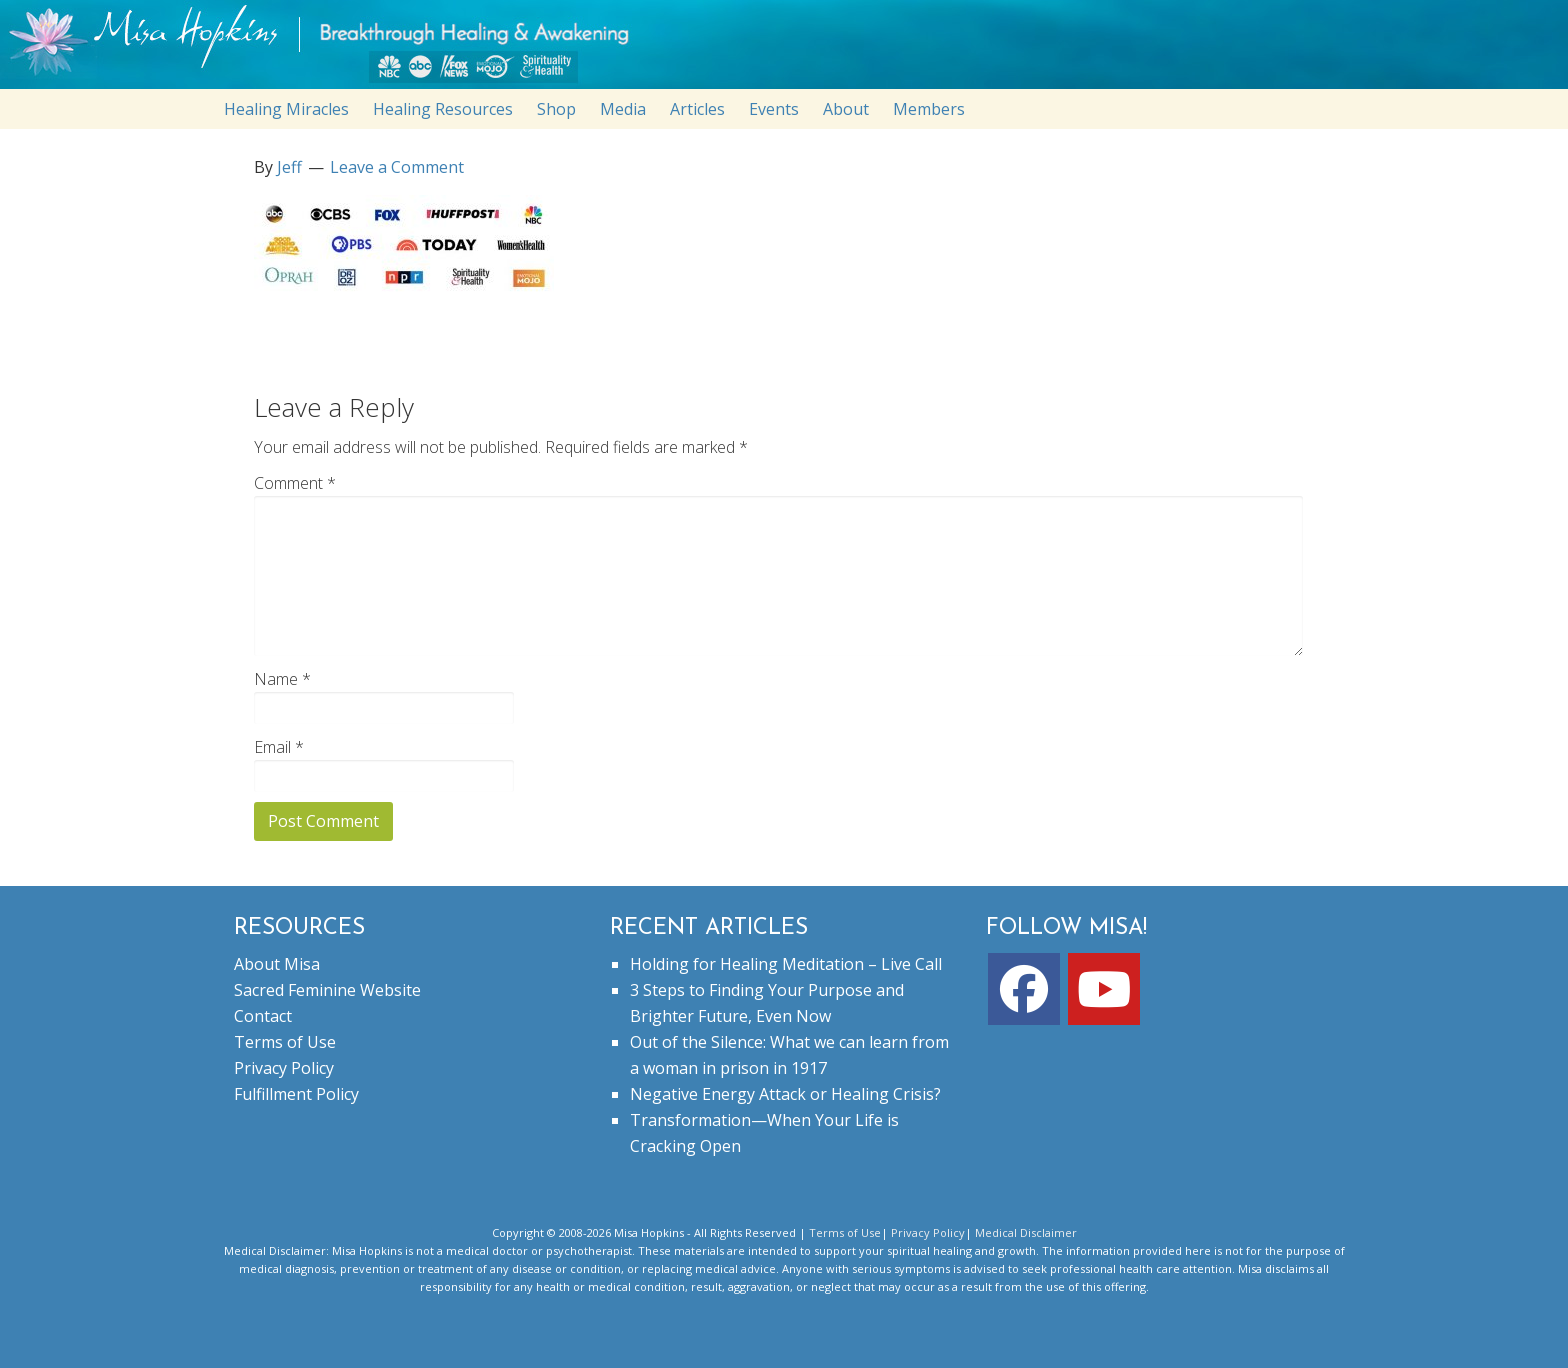 The image size is (1568, 1368). Describe the element at coordinates (285, 1042) in the screenshot. I see `Terms of Use` at that location.